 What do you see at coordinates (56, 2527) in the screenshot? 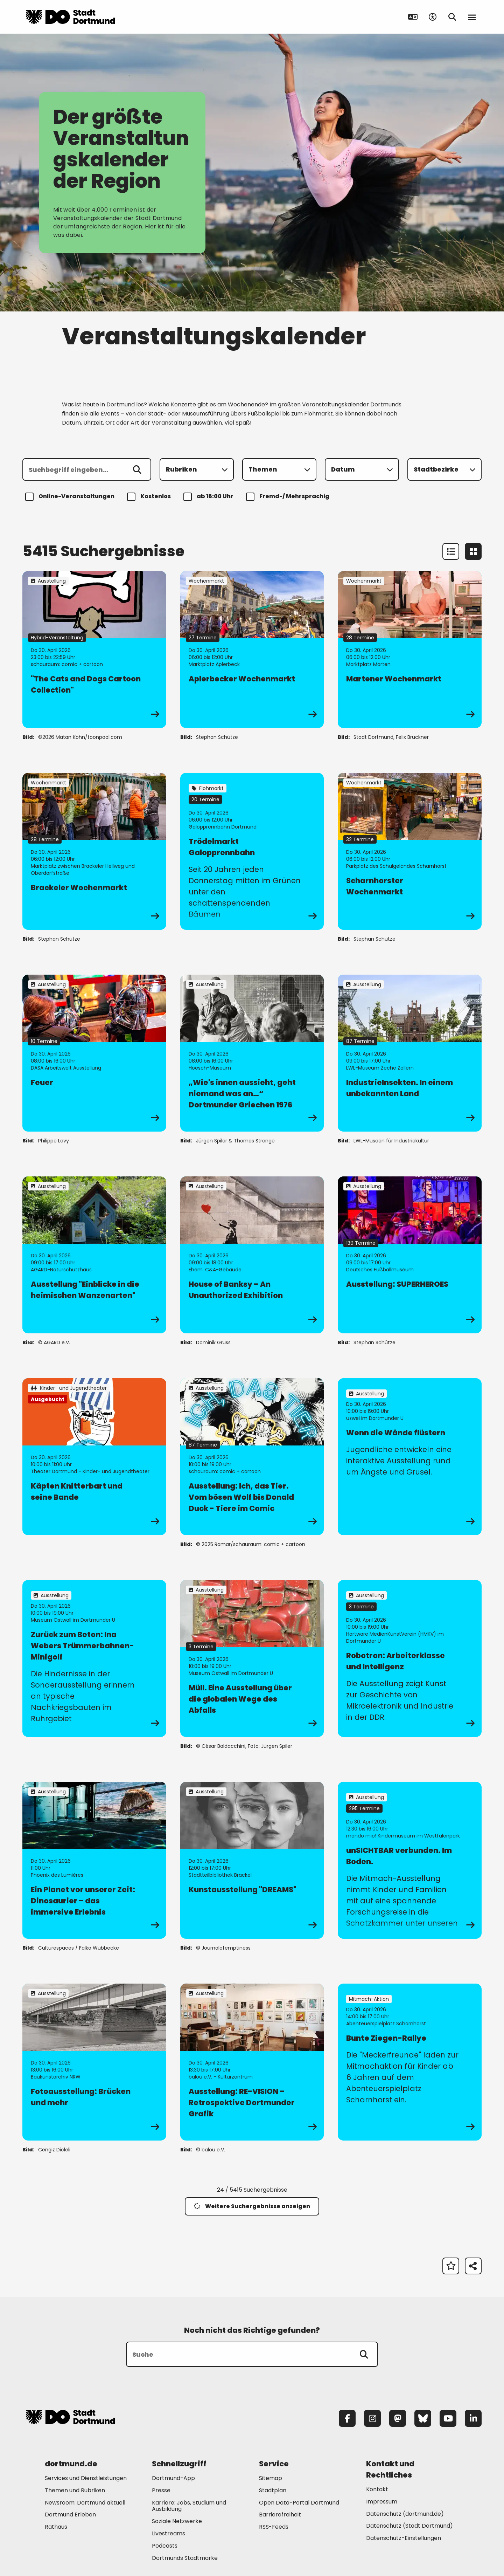
I see `Rathaus [Mehr zu "Rathaus"]` at bounding box center [56, 2527].